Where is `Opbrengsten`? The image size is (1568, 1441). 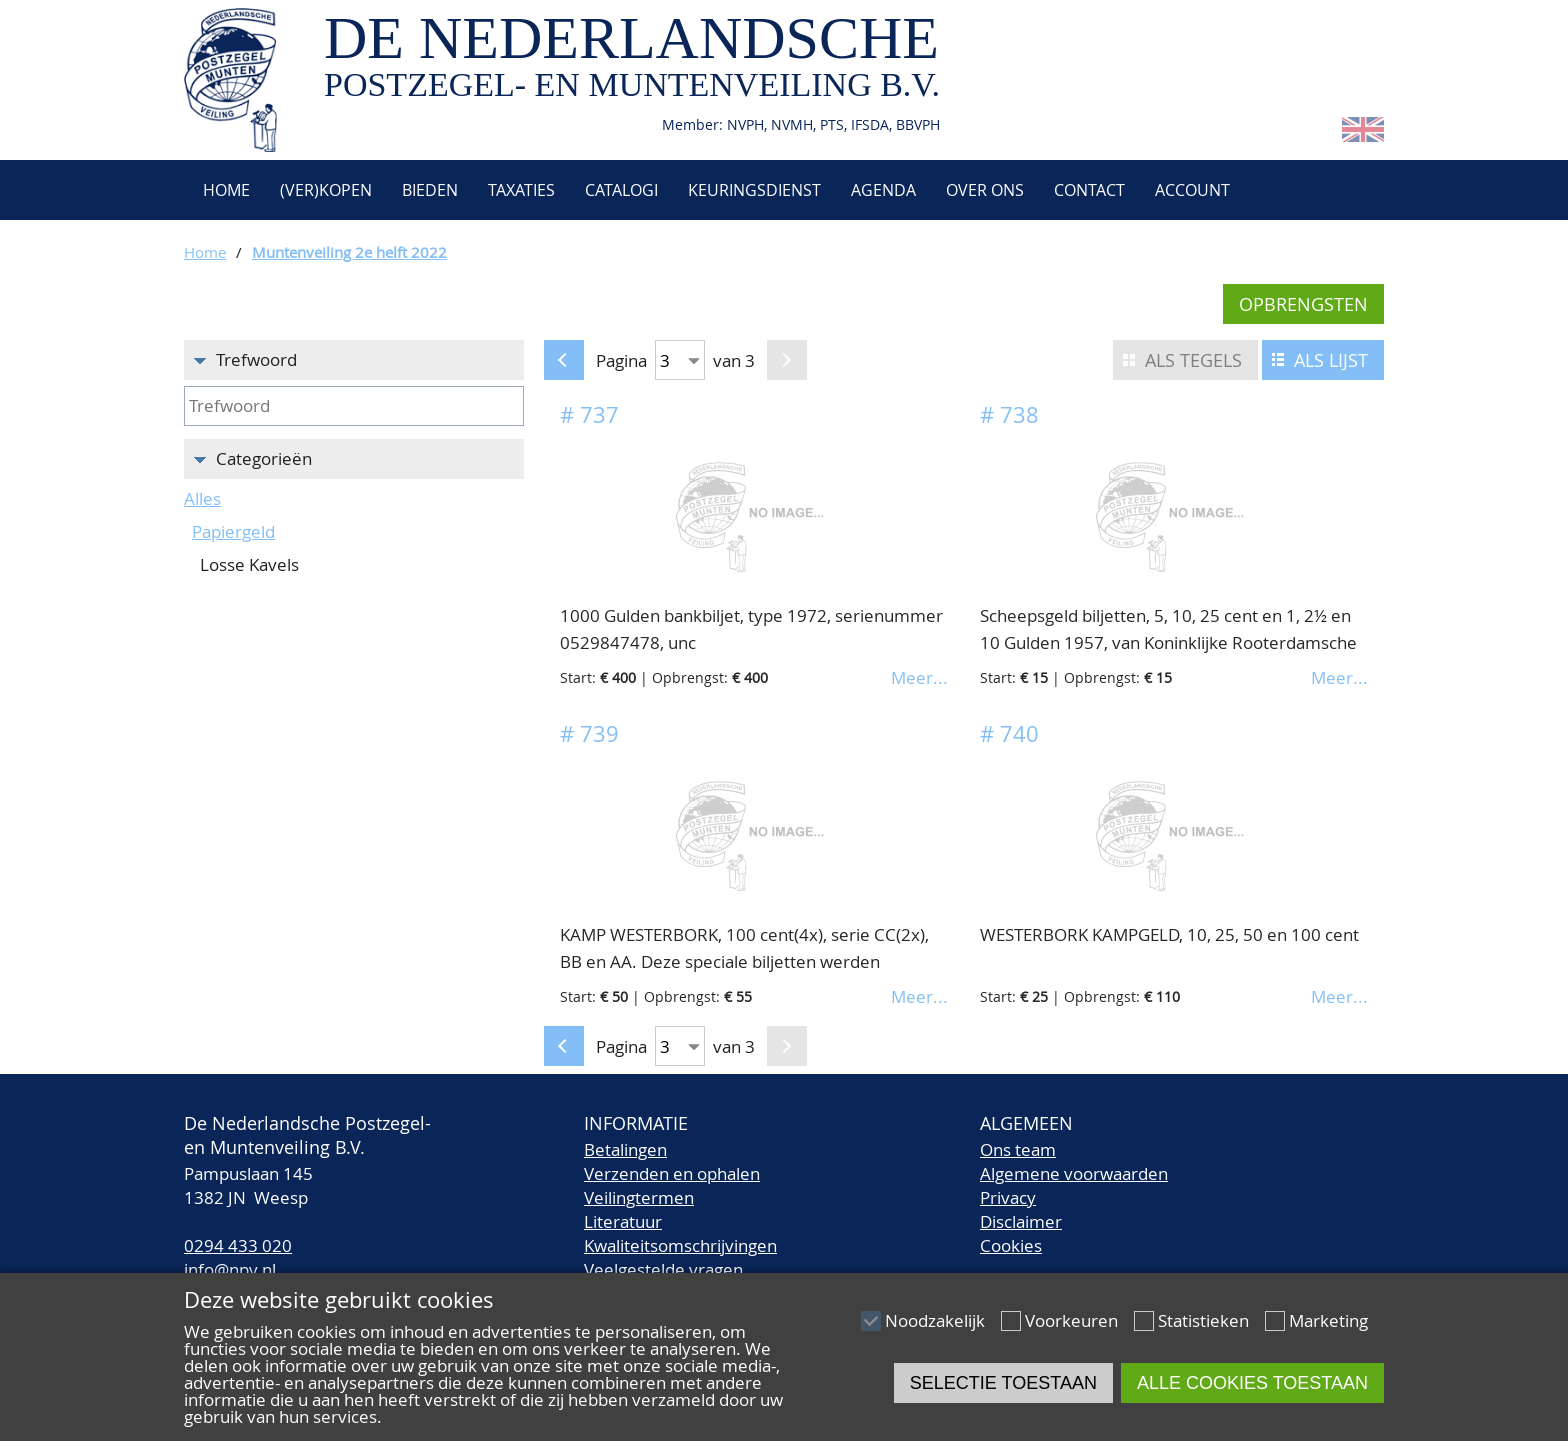 Opbrengsten is located at coordinates (1303, 304).